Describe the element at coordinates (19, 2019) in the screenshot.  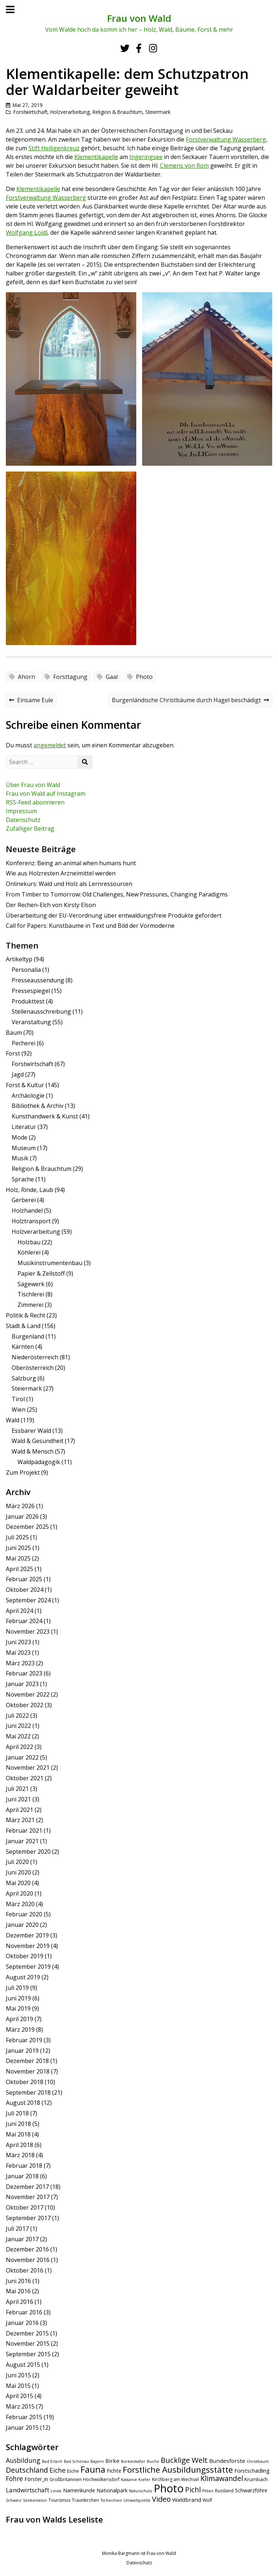
I see `April 2019` at that location.